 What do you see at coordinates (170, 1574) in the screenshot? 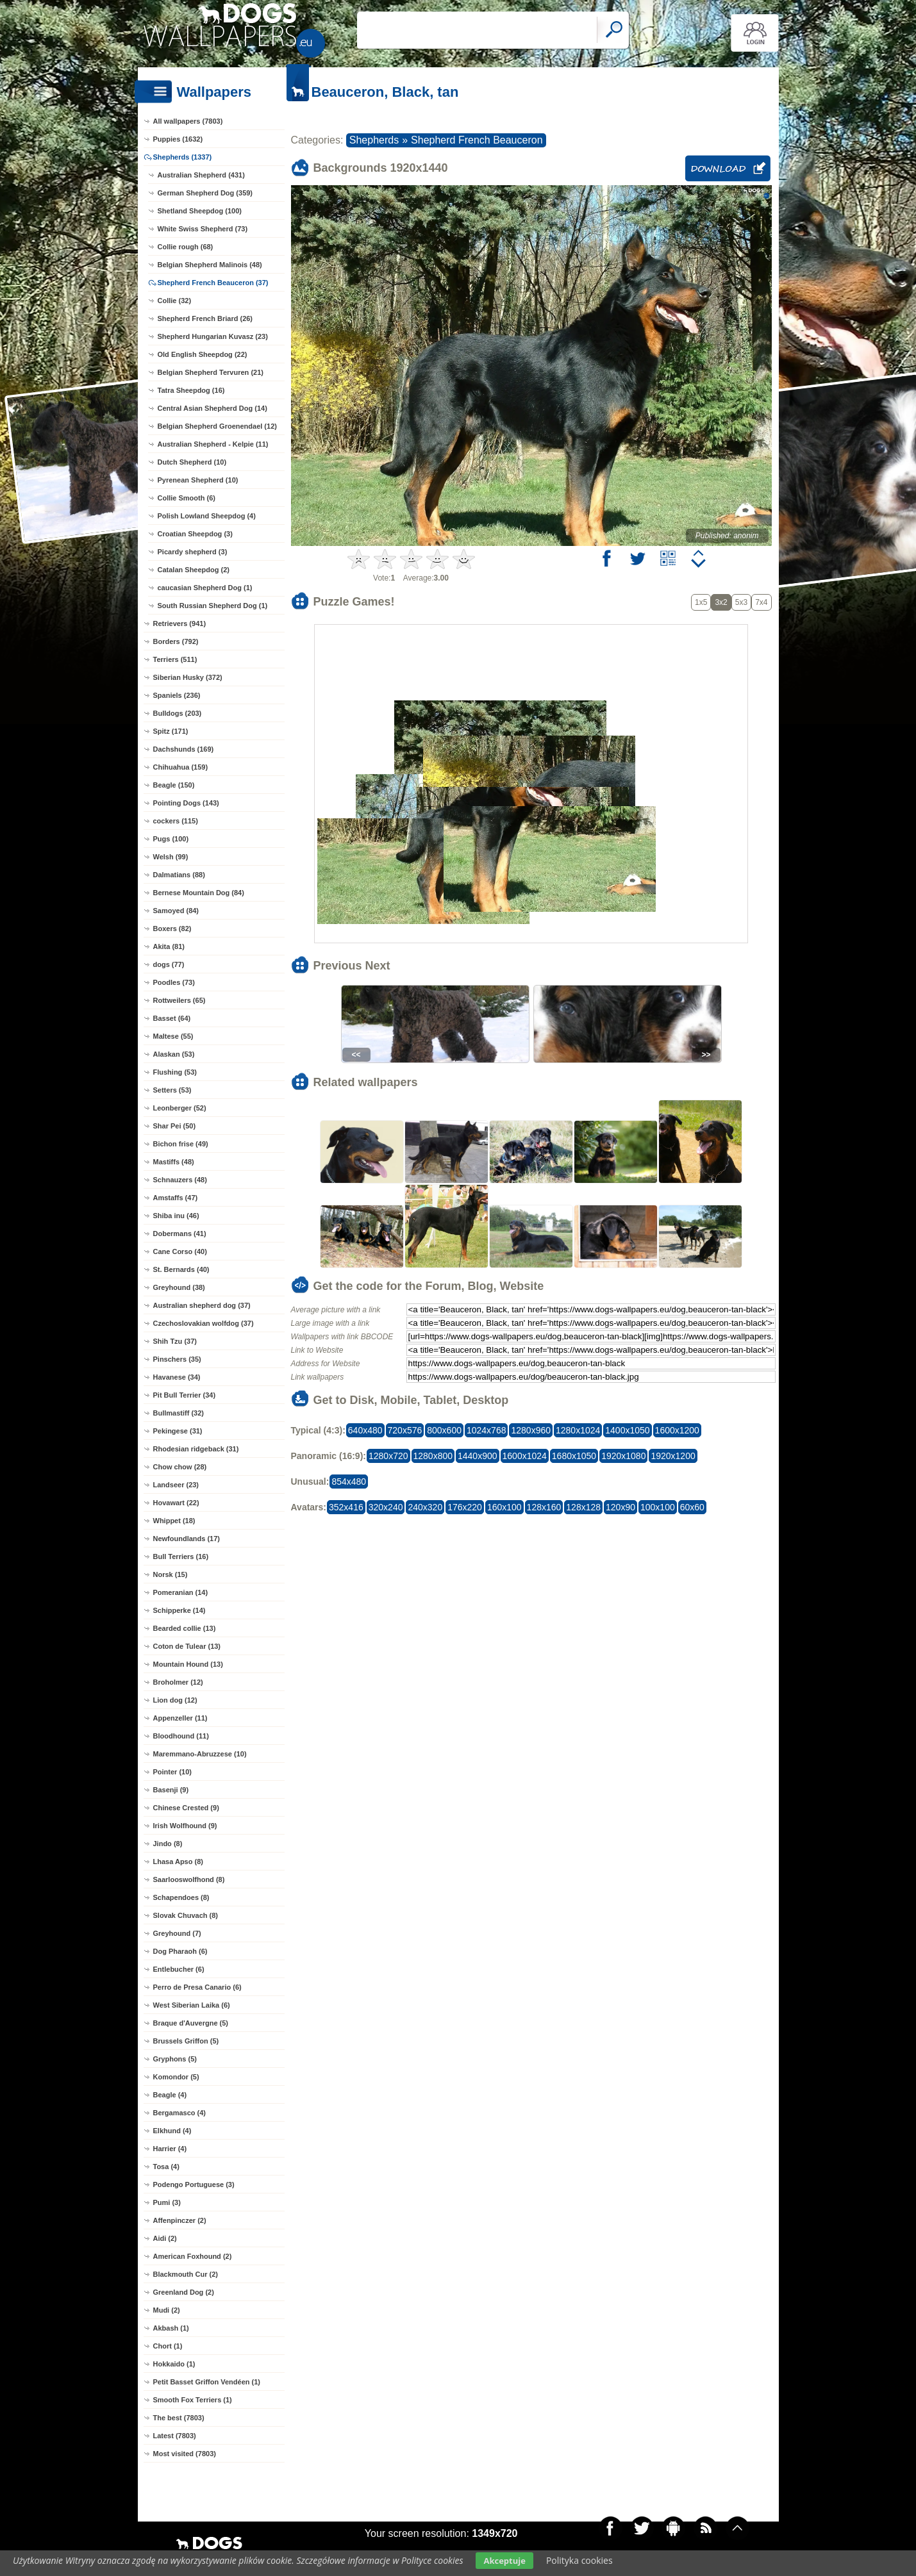
I see `Norsk (15)` at bounding box center [170, 1574].